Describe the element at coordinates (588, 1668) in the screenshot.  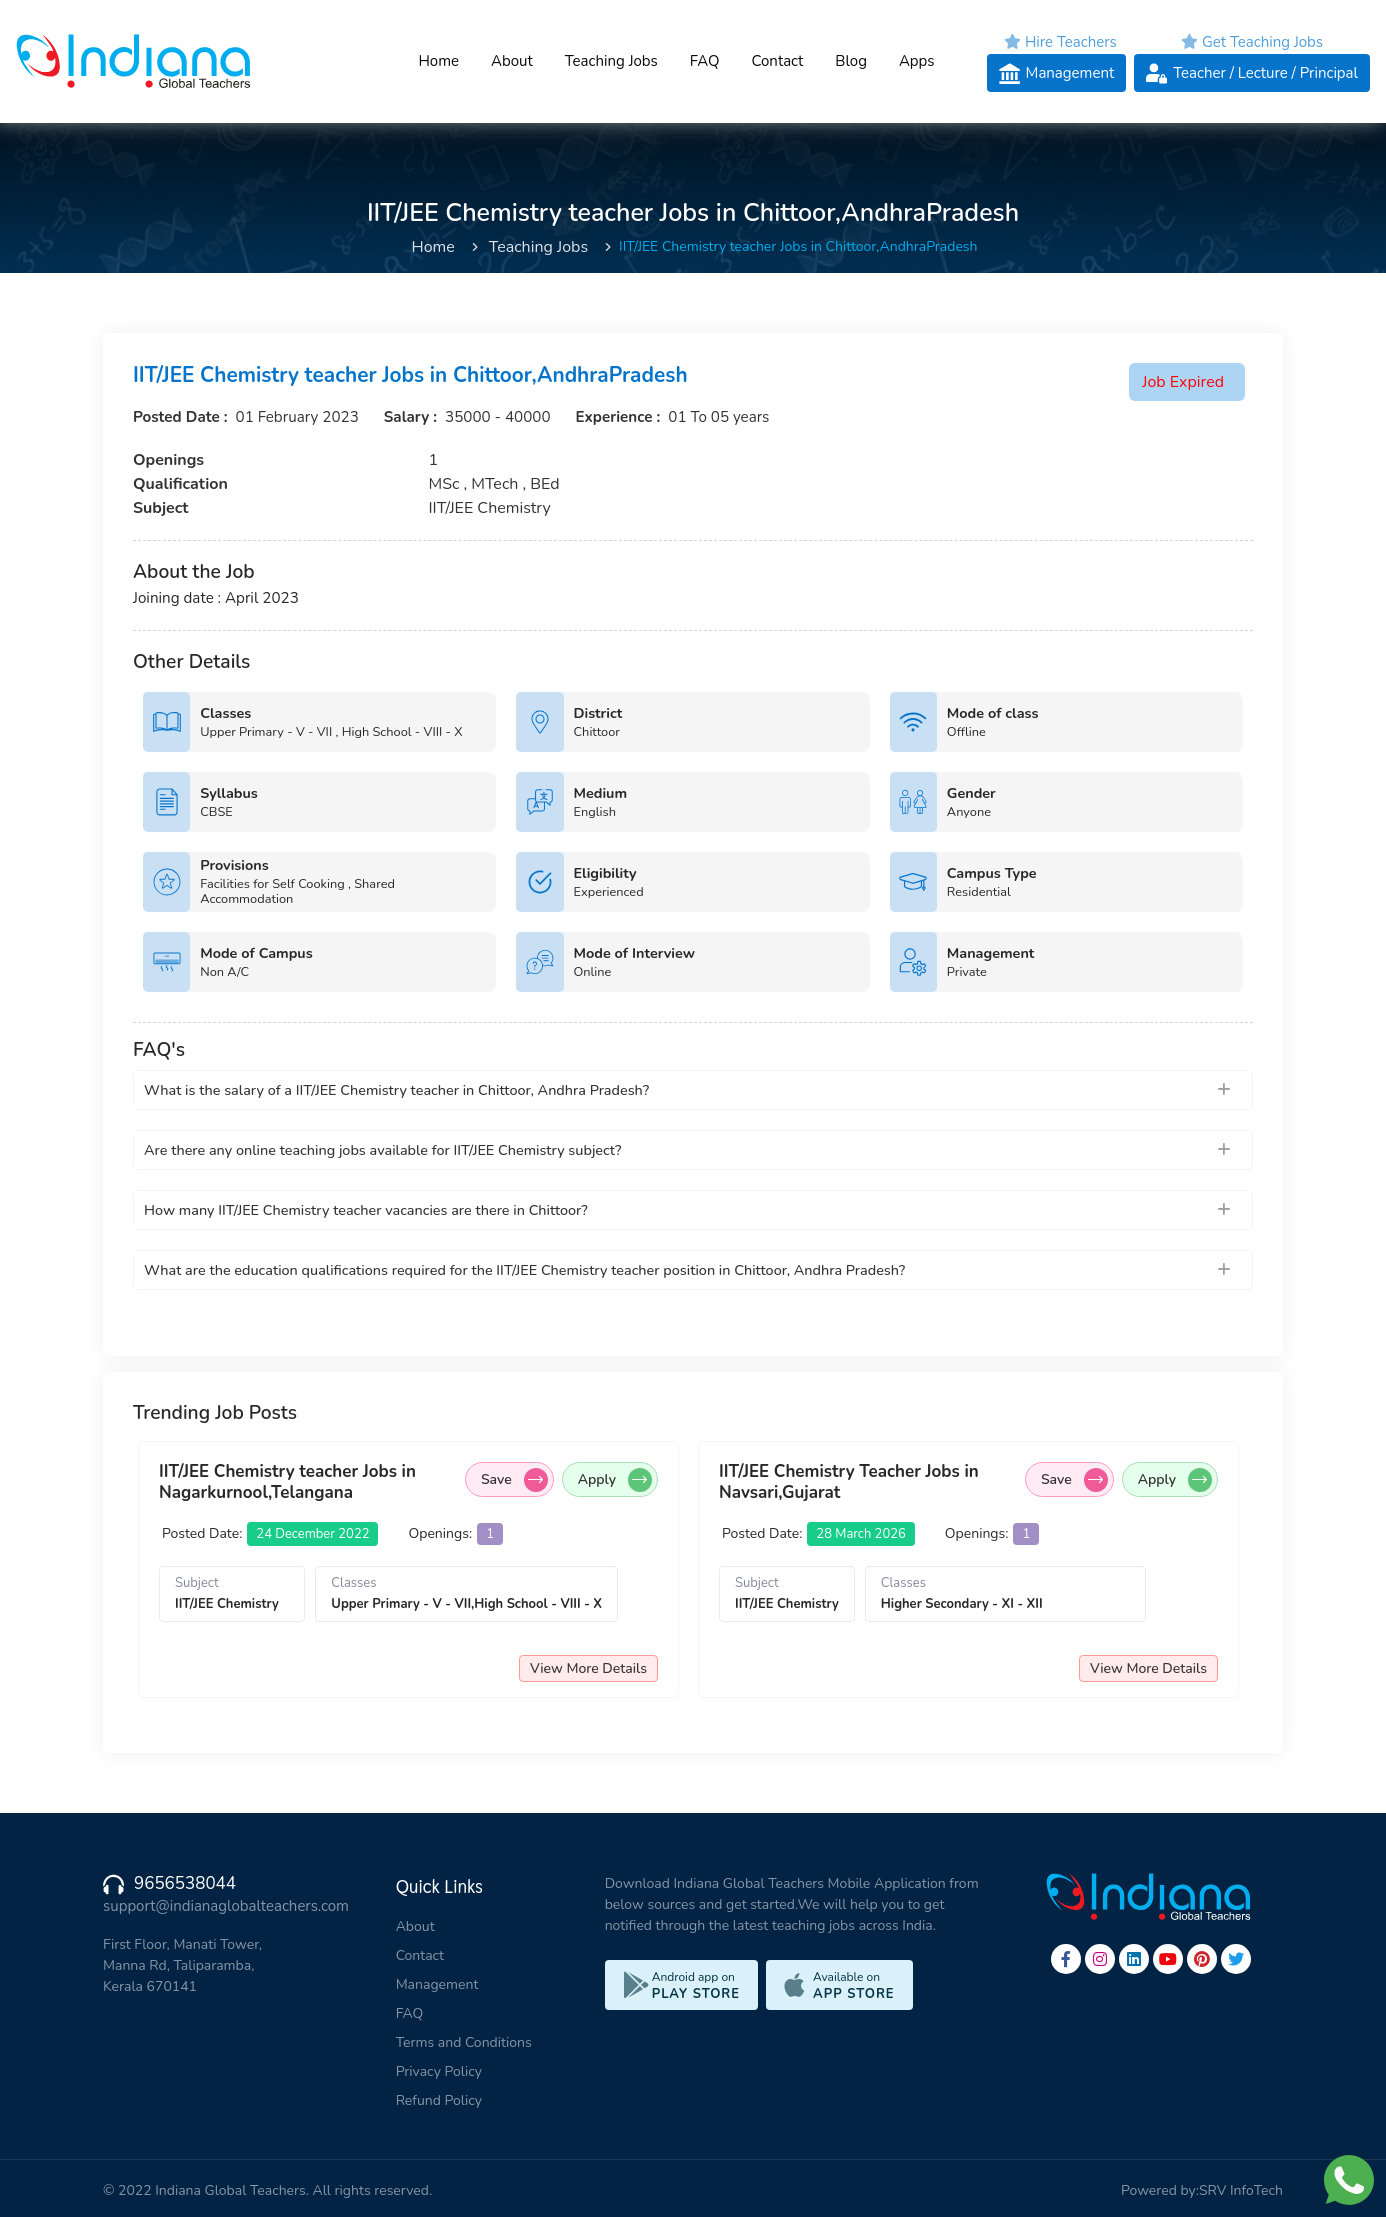
I see `View More Details` at that location.